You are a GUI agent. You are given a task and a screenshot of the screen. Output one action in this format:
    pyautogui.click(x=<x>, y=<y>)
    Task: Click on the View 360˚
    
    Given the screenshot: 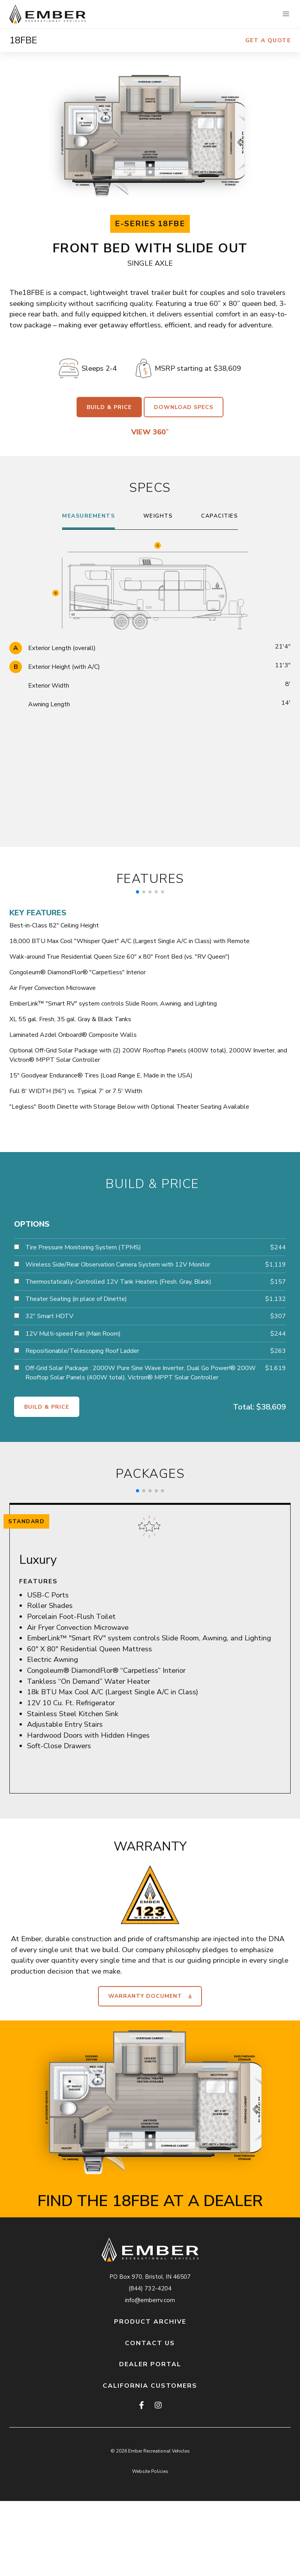 What is the action you would take?
    pyautogui.click(x=150, y=432)
    